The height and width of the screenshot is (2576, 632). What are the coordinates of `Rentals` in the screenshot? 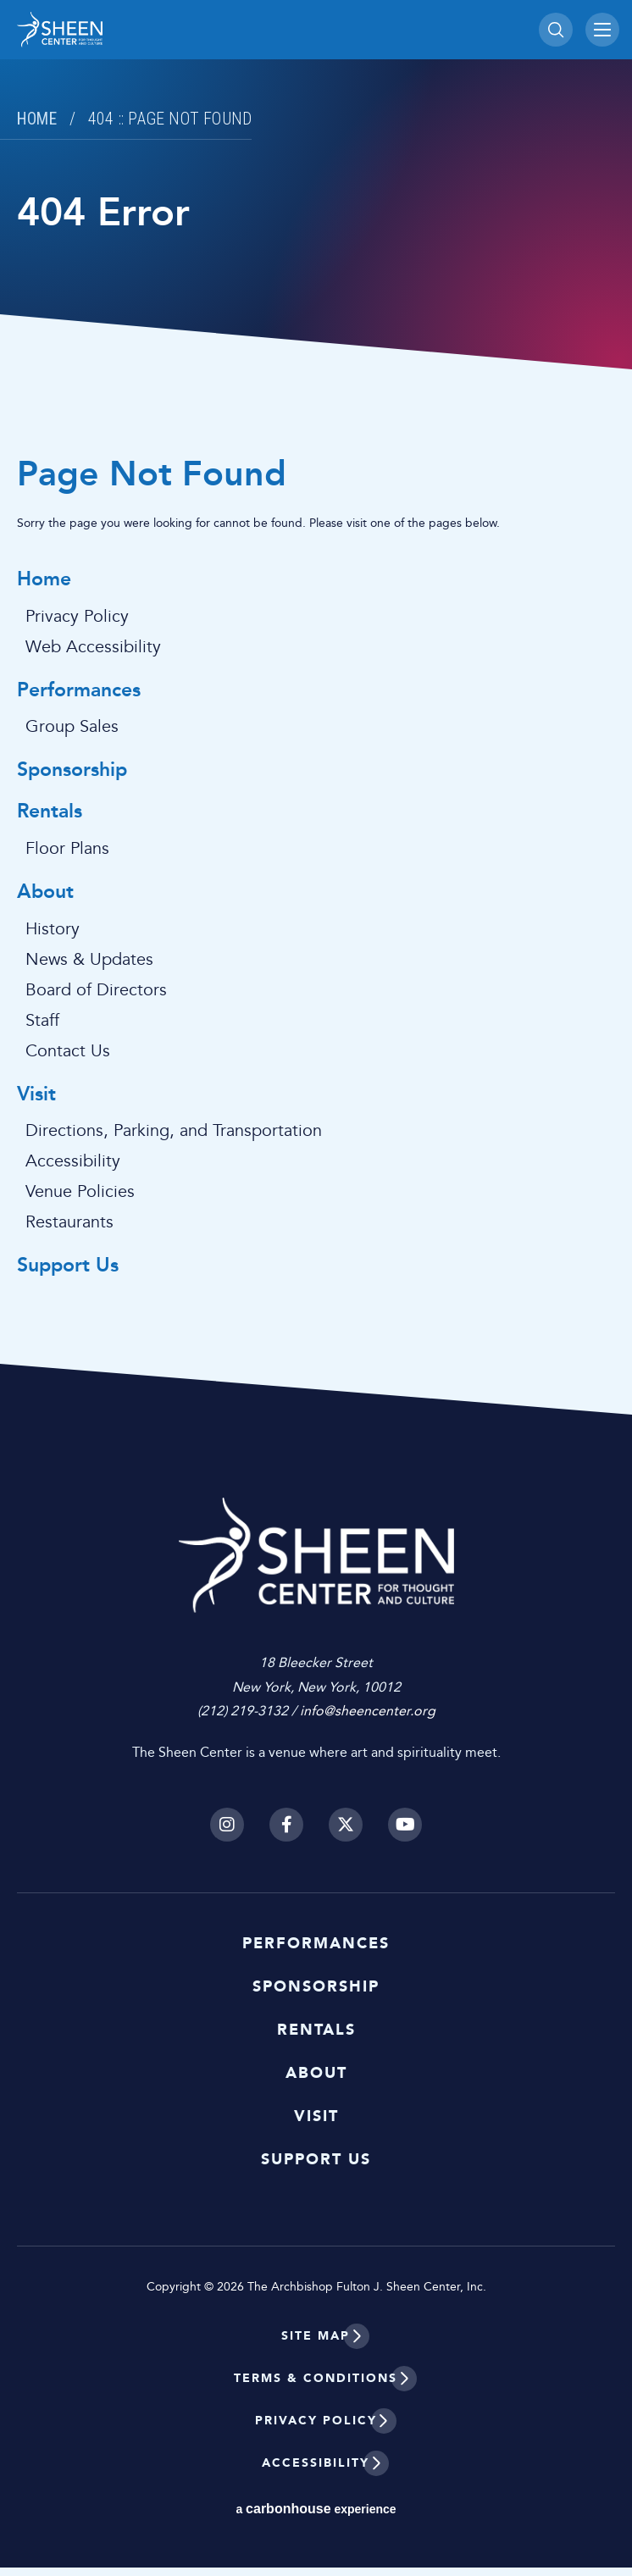 It's located at (49, 812).